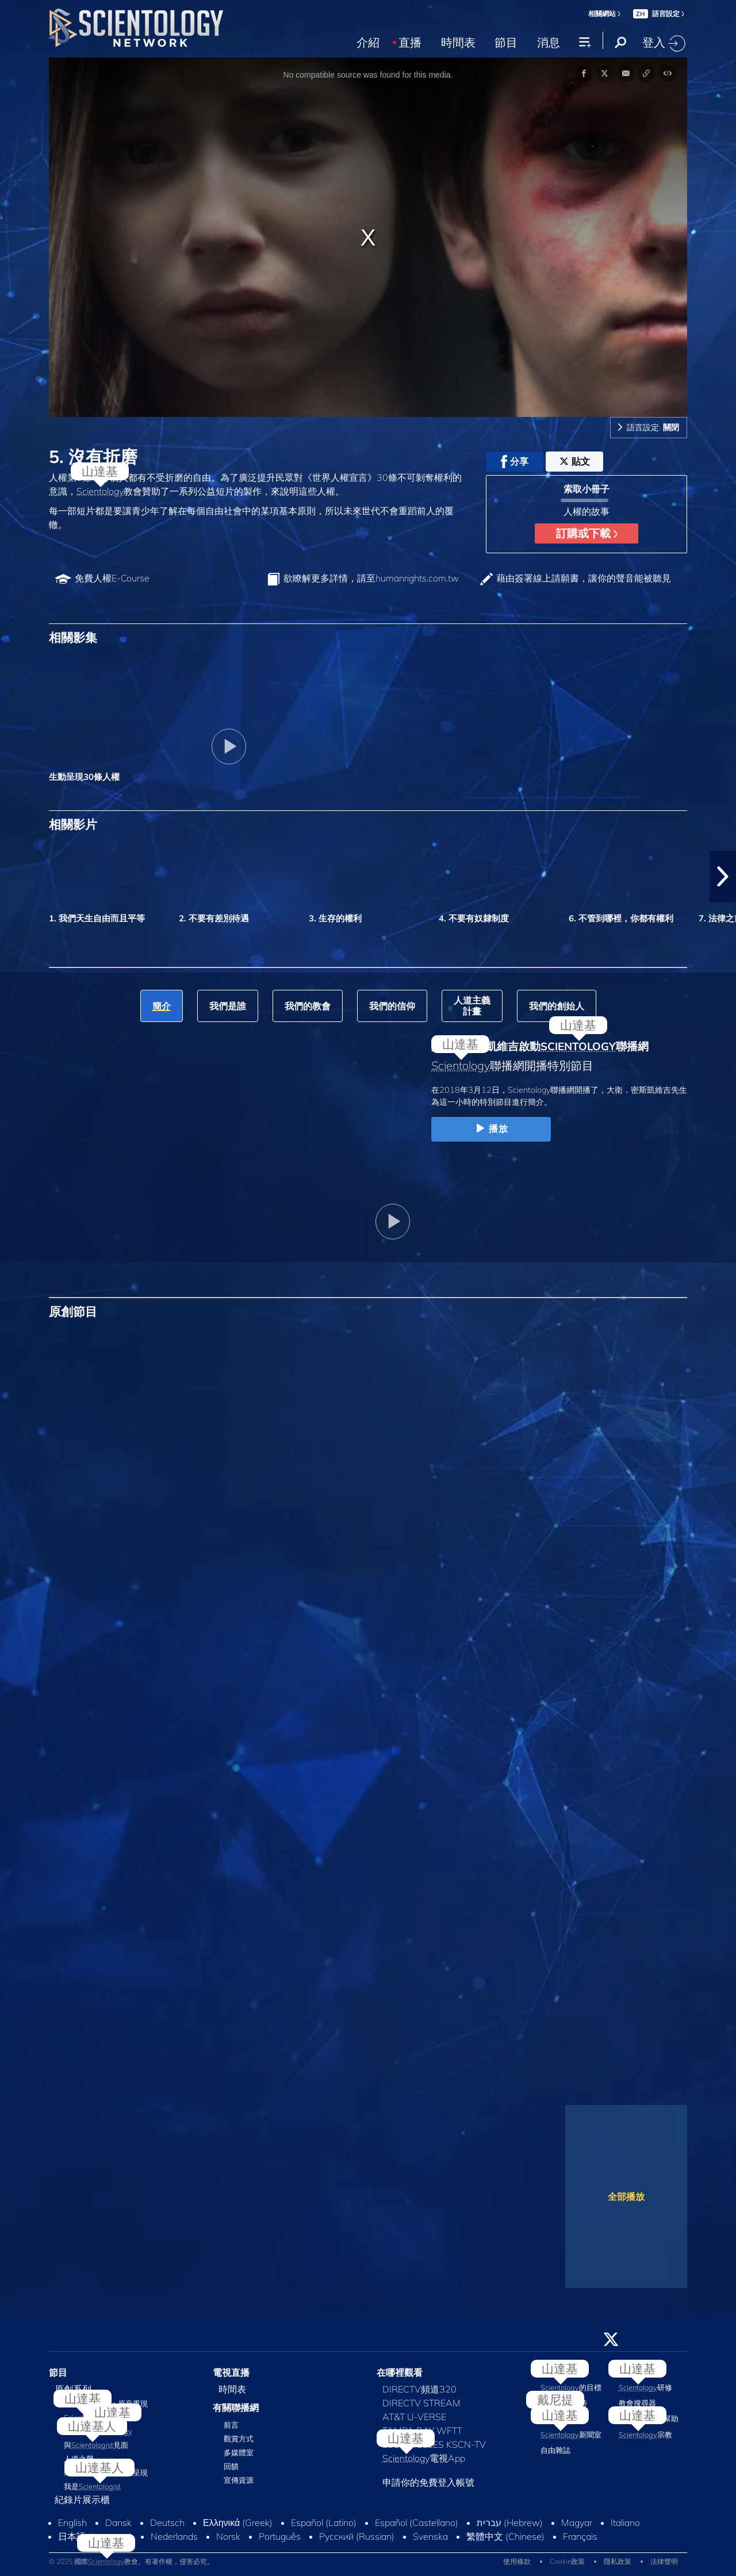  What do you see at coordinates (421, 2403) in the screenshot?
I see `DIRECTV STREAM` at bounding box center [421, 2403].